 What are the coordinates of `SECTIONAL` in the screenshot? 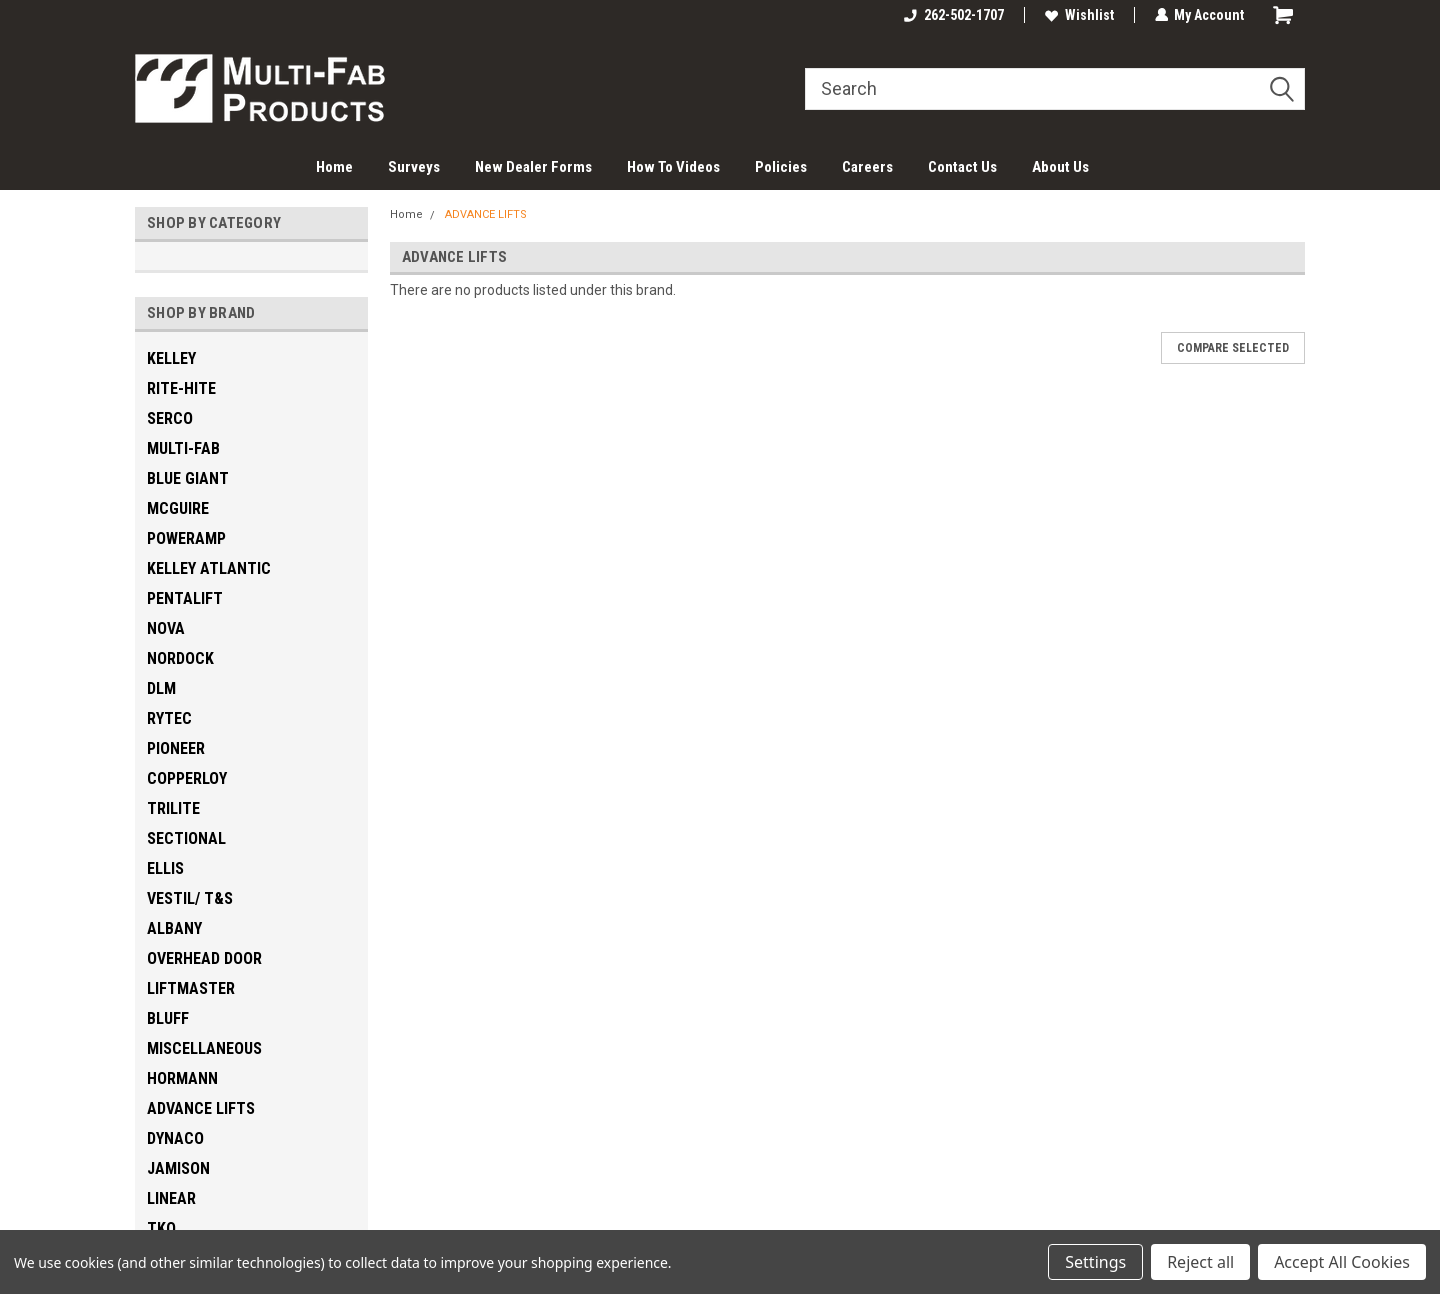 It's located at (186, 838).